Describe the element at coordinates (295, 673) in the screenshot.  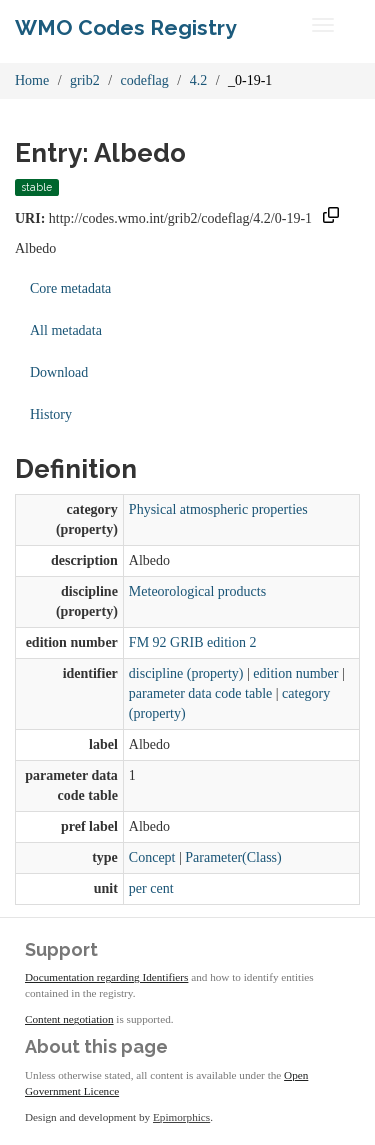
I see `edition number` at that location.